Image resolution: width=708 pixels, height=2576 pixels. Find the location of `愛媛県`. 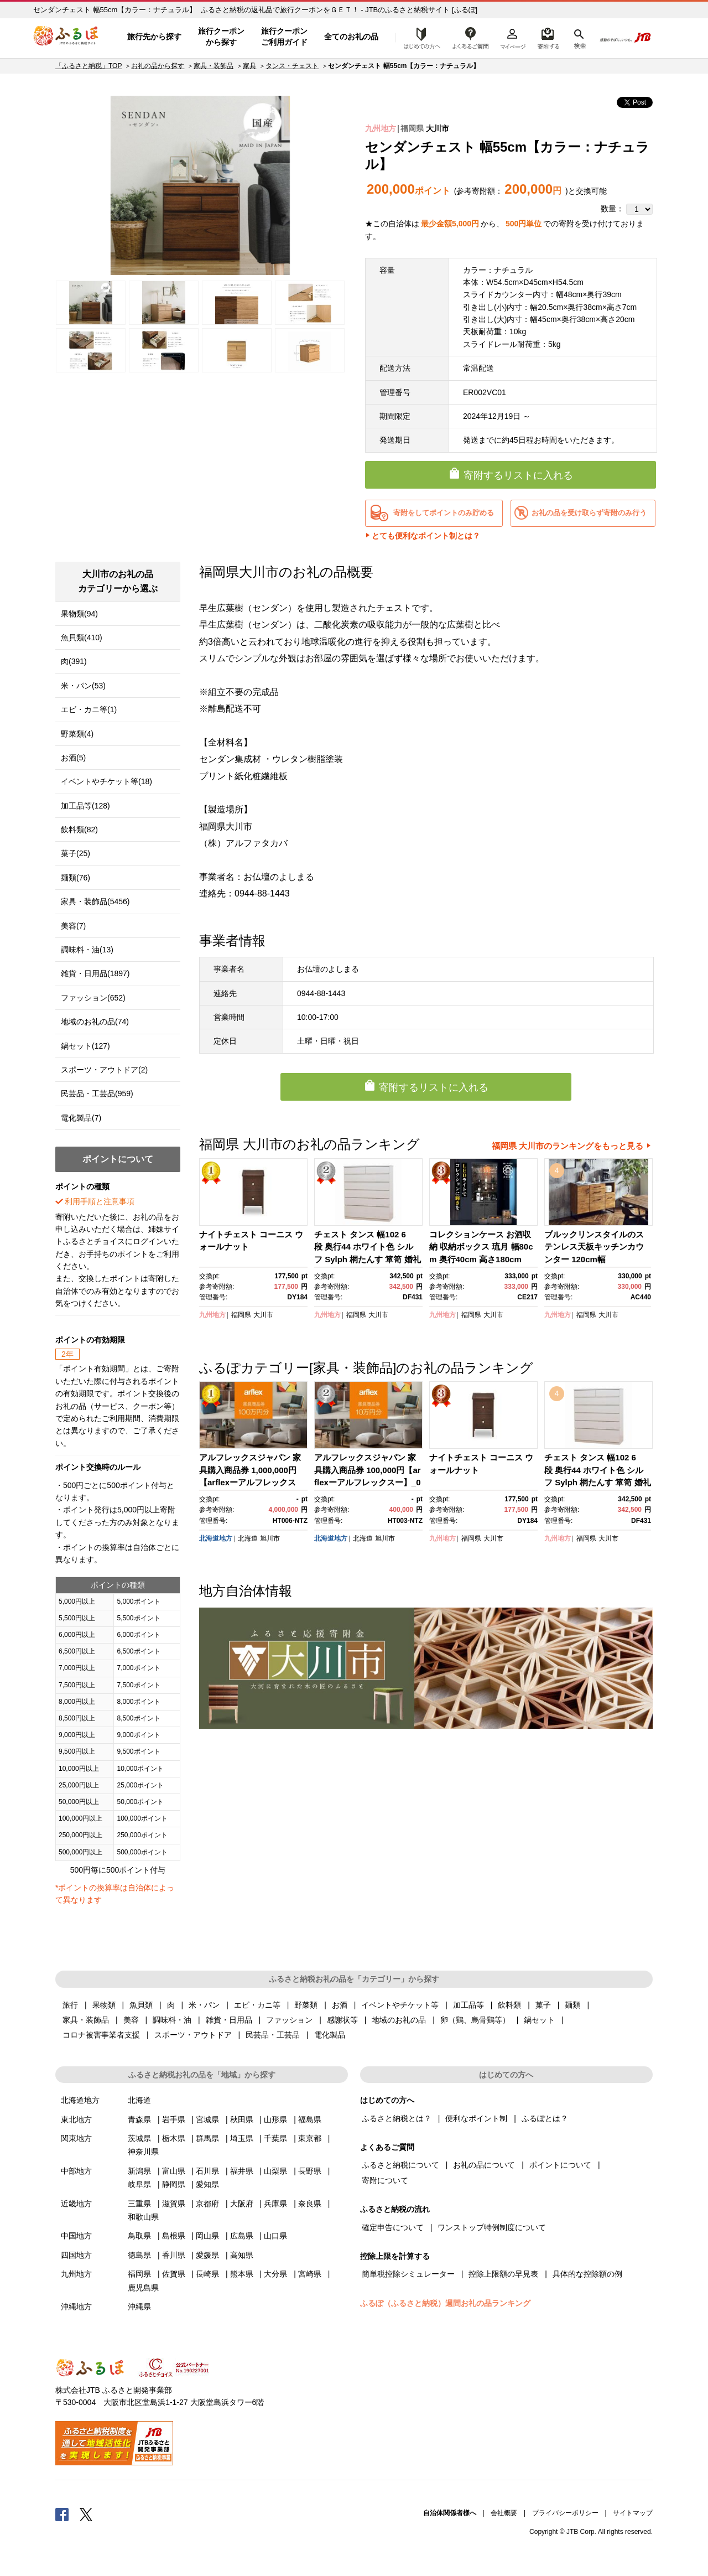

愛媛県 is located at coordinates (207, 2255).